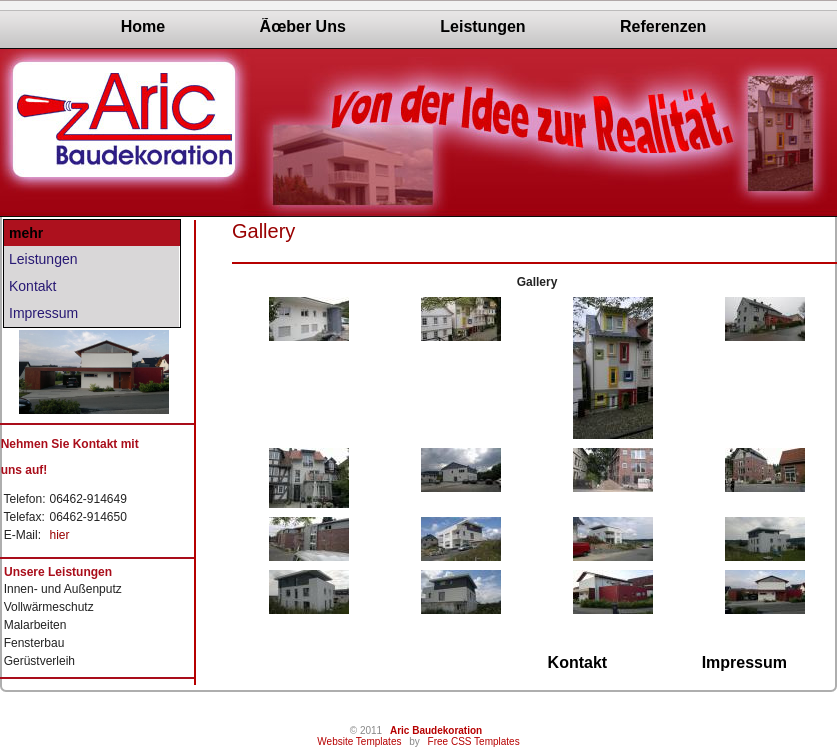  I want to click on Referenzen, so click(663, 26).